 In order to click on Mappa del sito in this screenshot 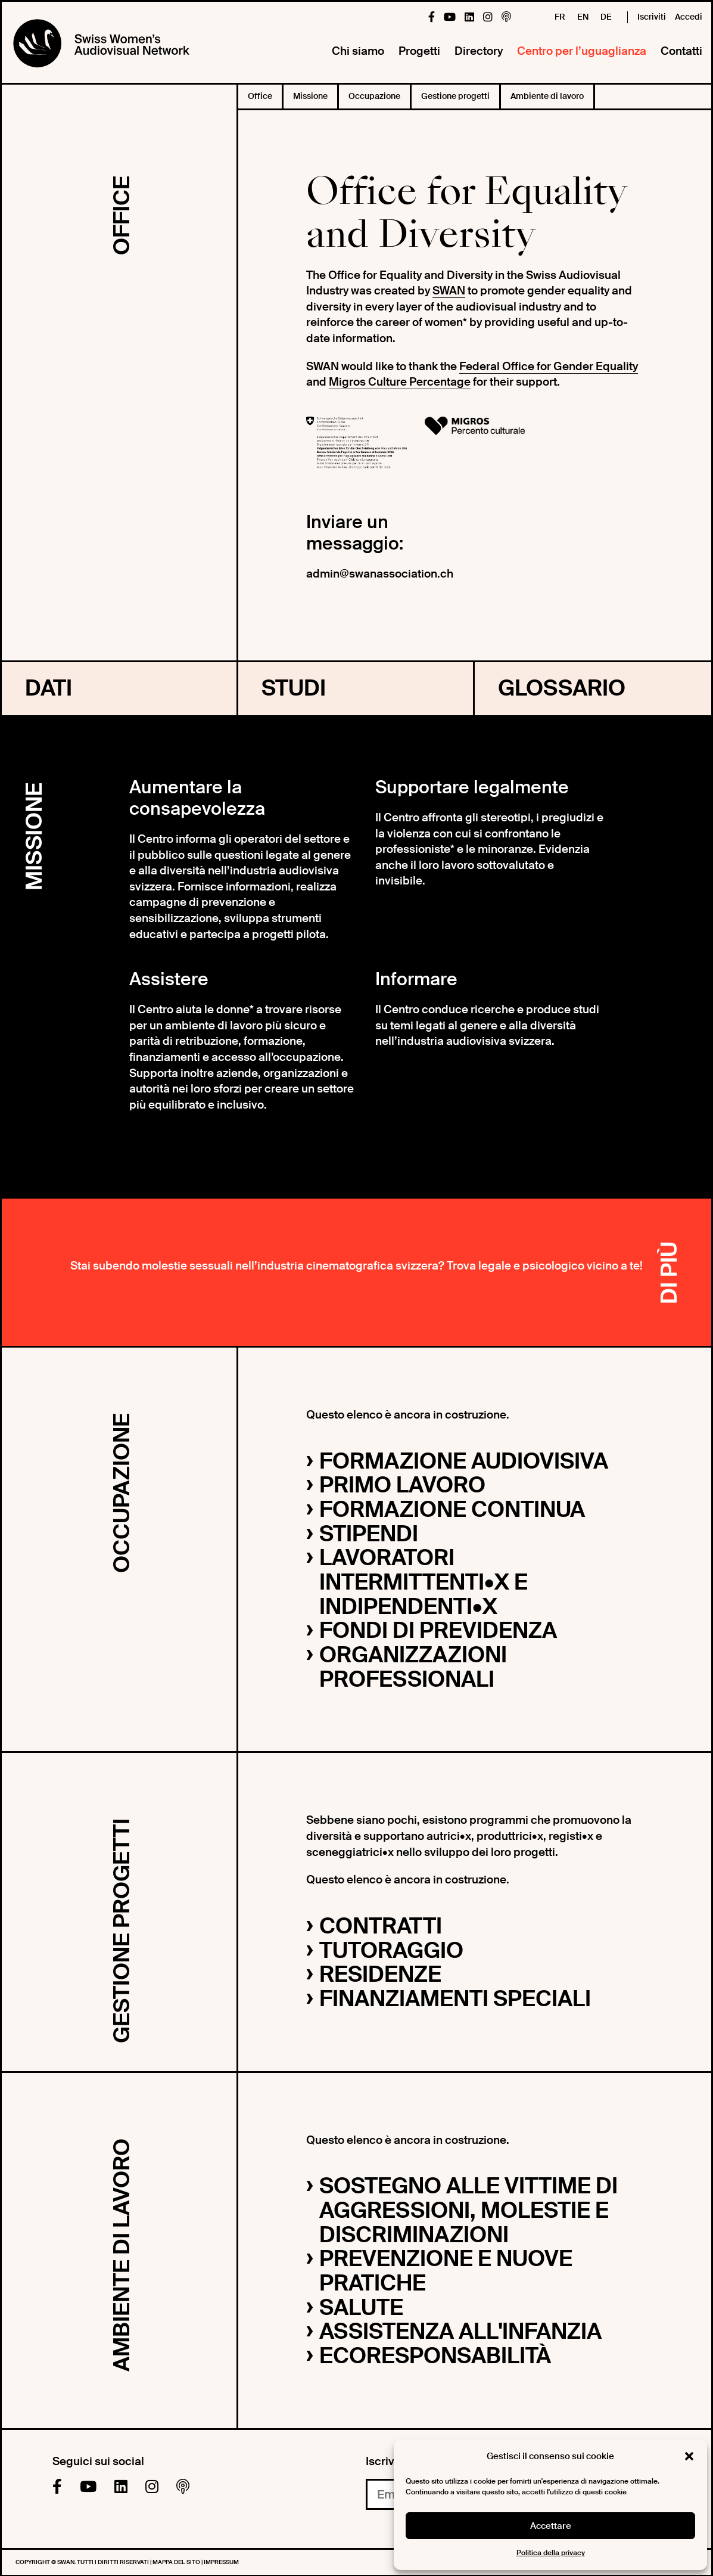, I will do `click(176, 2562)`.